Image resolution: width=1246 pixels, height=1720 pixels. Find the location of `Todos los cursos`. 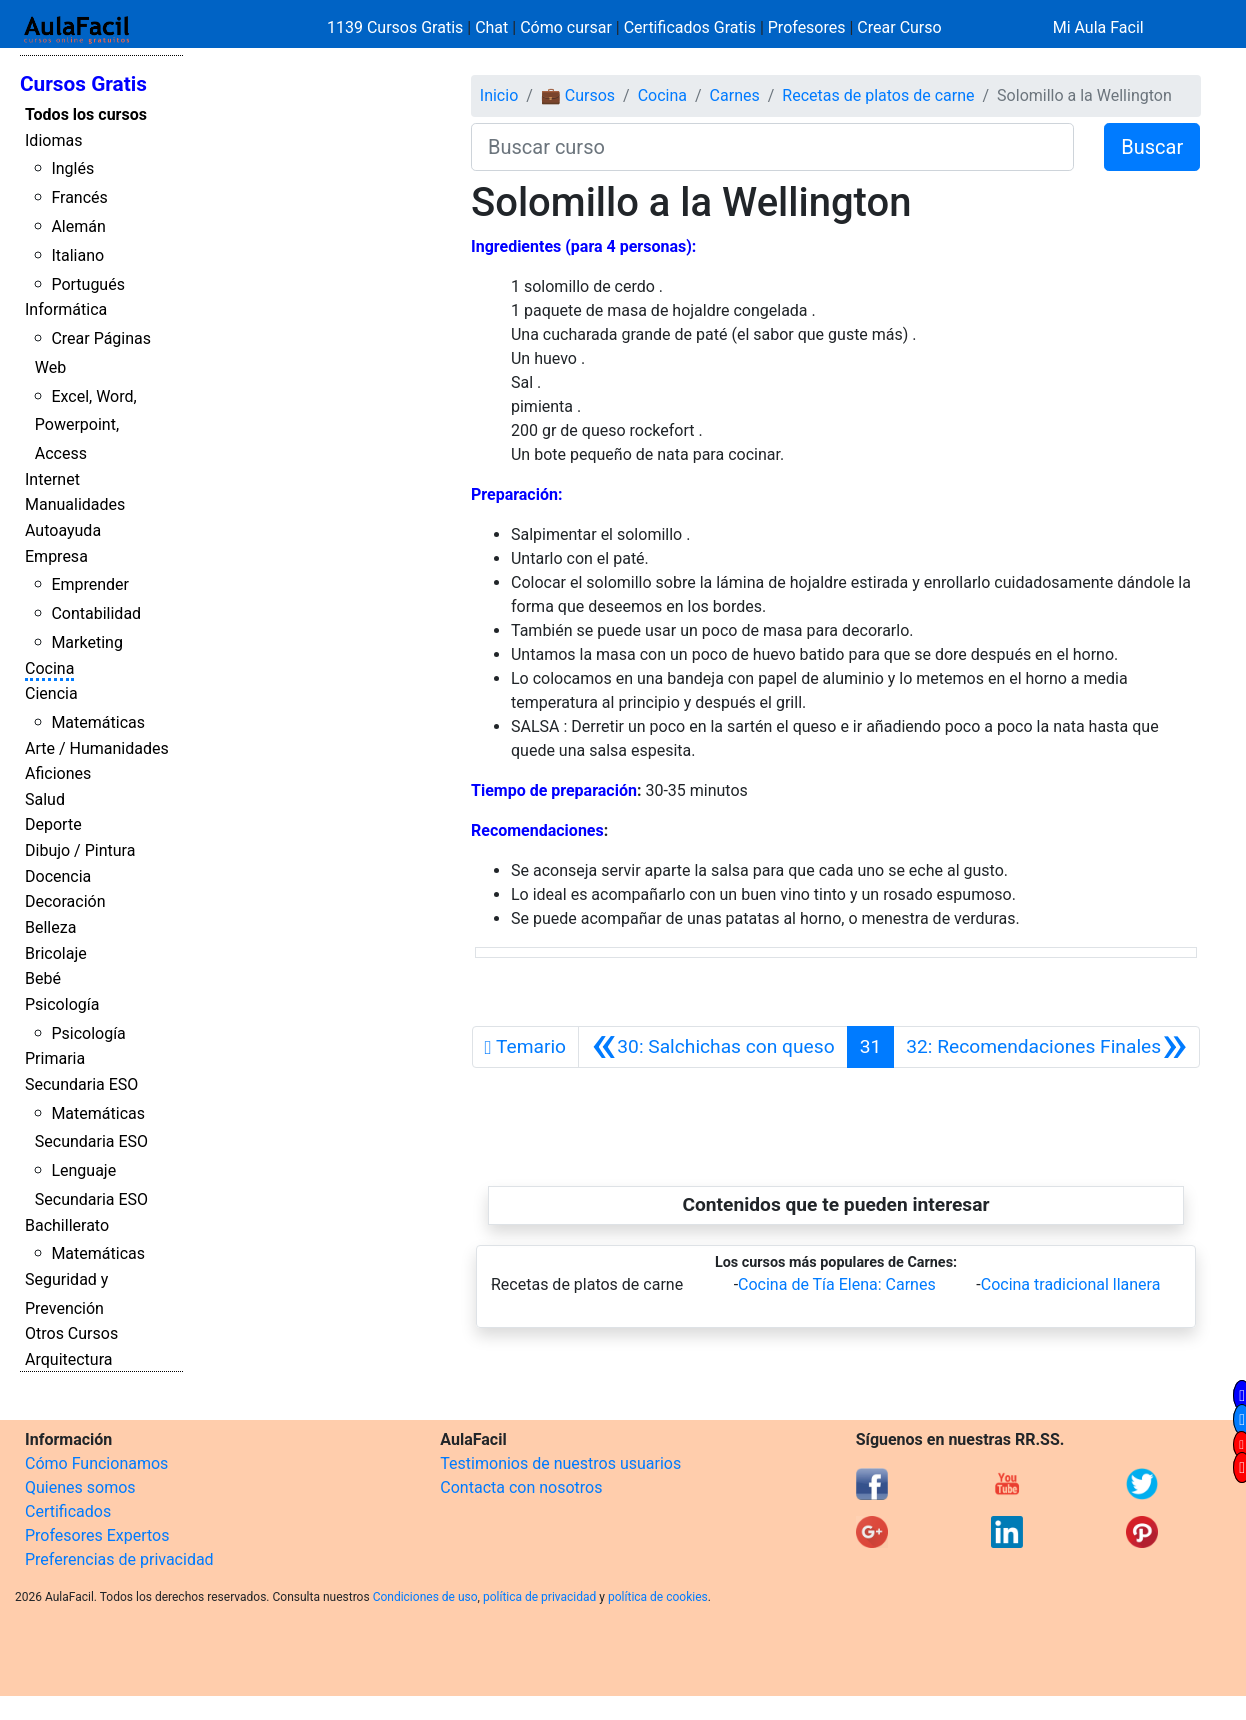

Todos los cursos is located at coordinates (86, 114).